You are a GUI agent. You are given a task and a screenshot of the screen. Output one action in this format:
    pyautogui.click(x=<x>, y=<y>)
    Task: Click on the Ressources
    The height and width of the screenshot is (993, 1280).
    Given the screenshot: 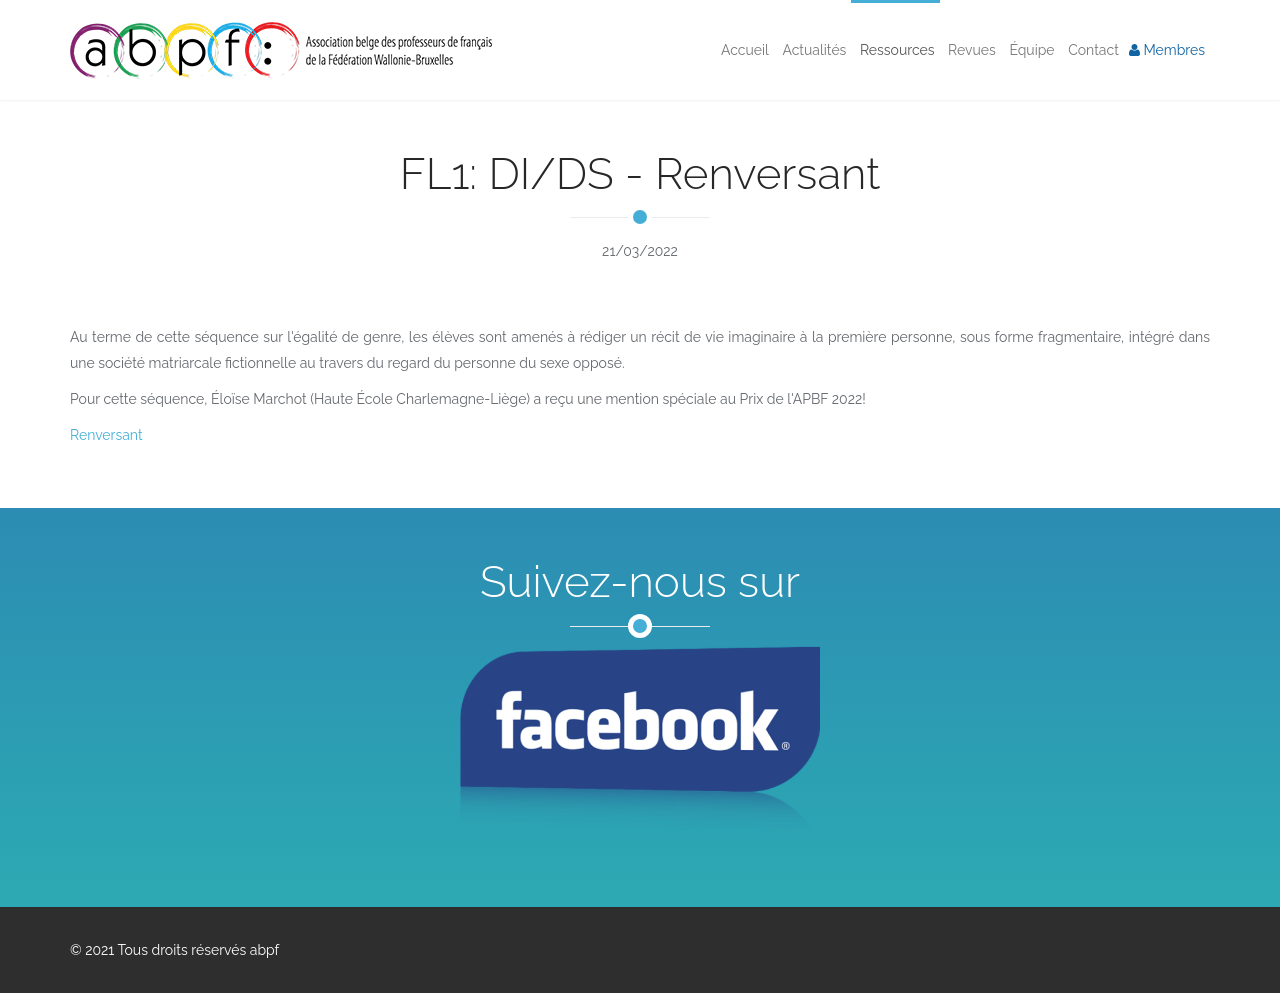 What is the action you would take?
    pyautogui.click(x=895, y=50)
    